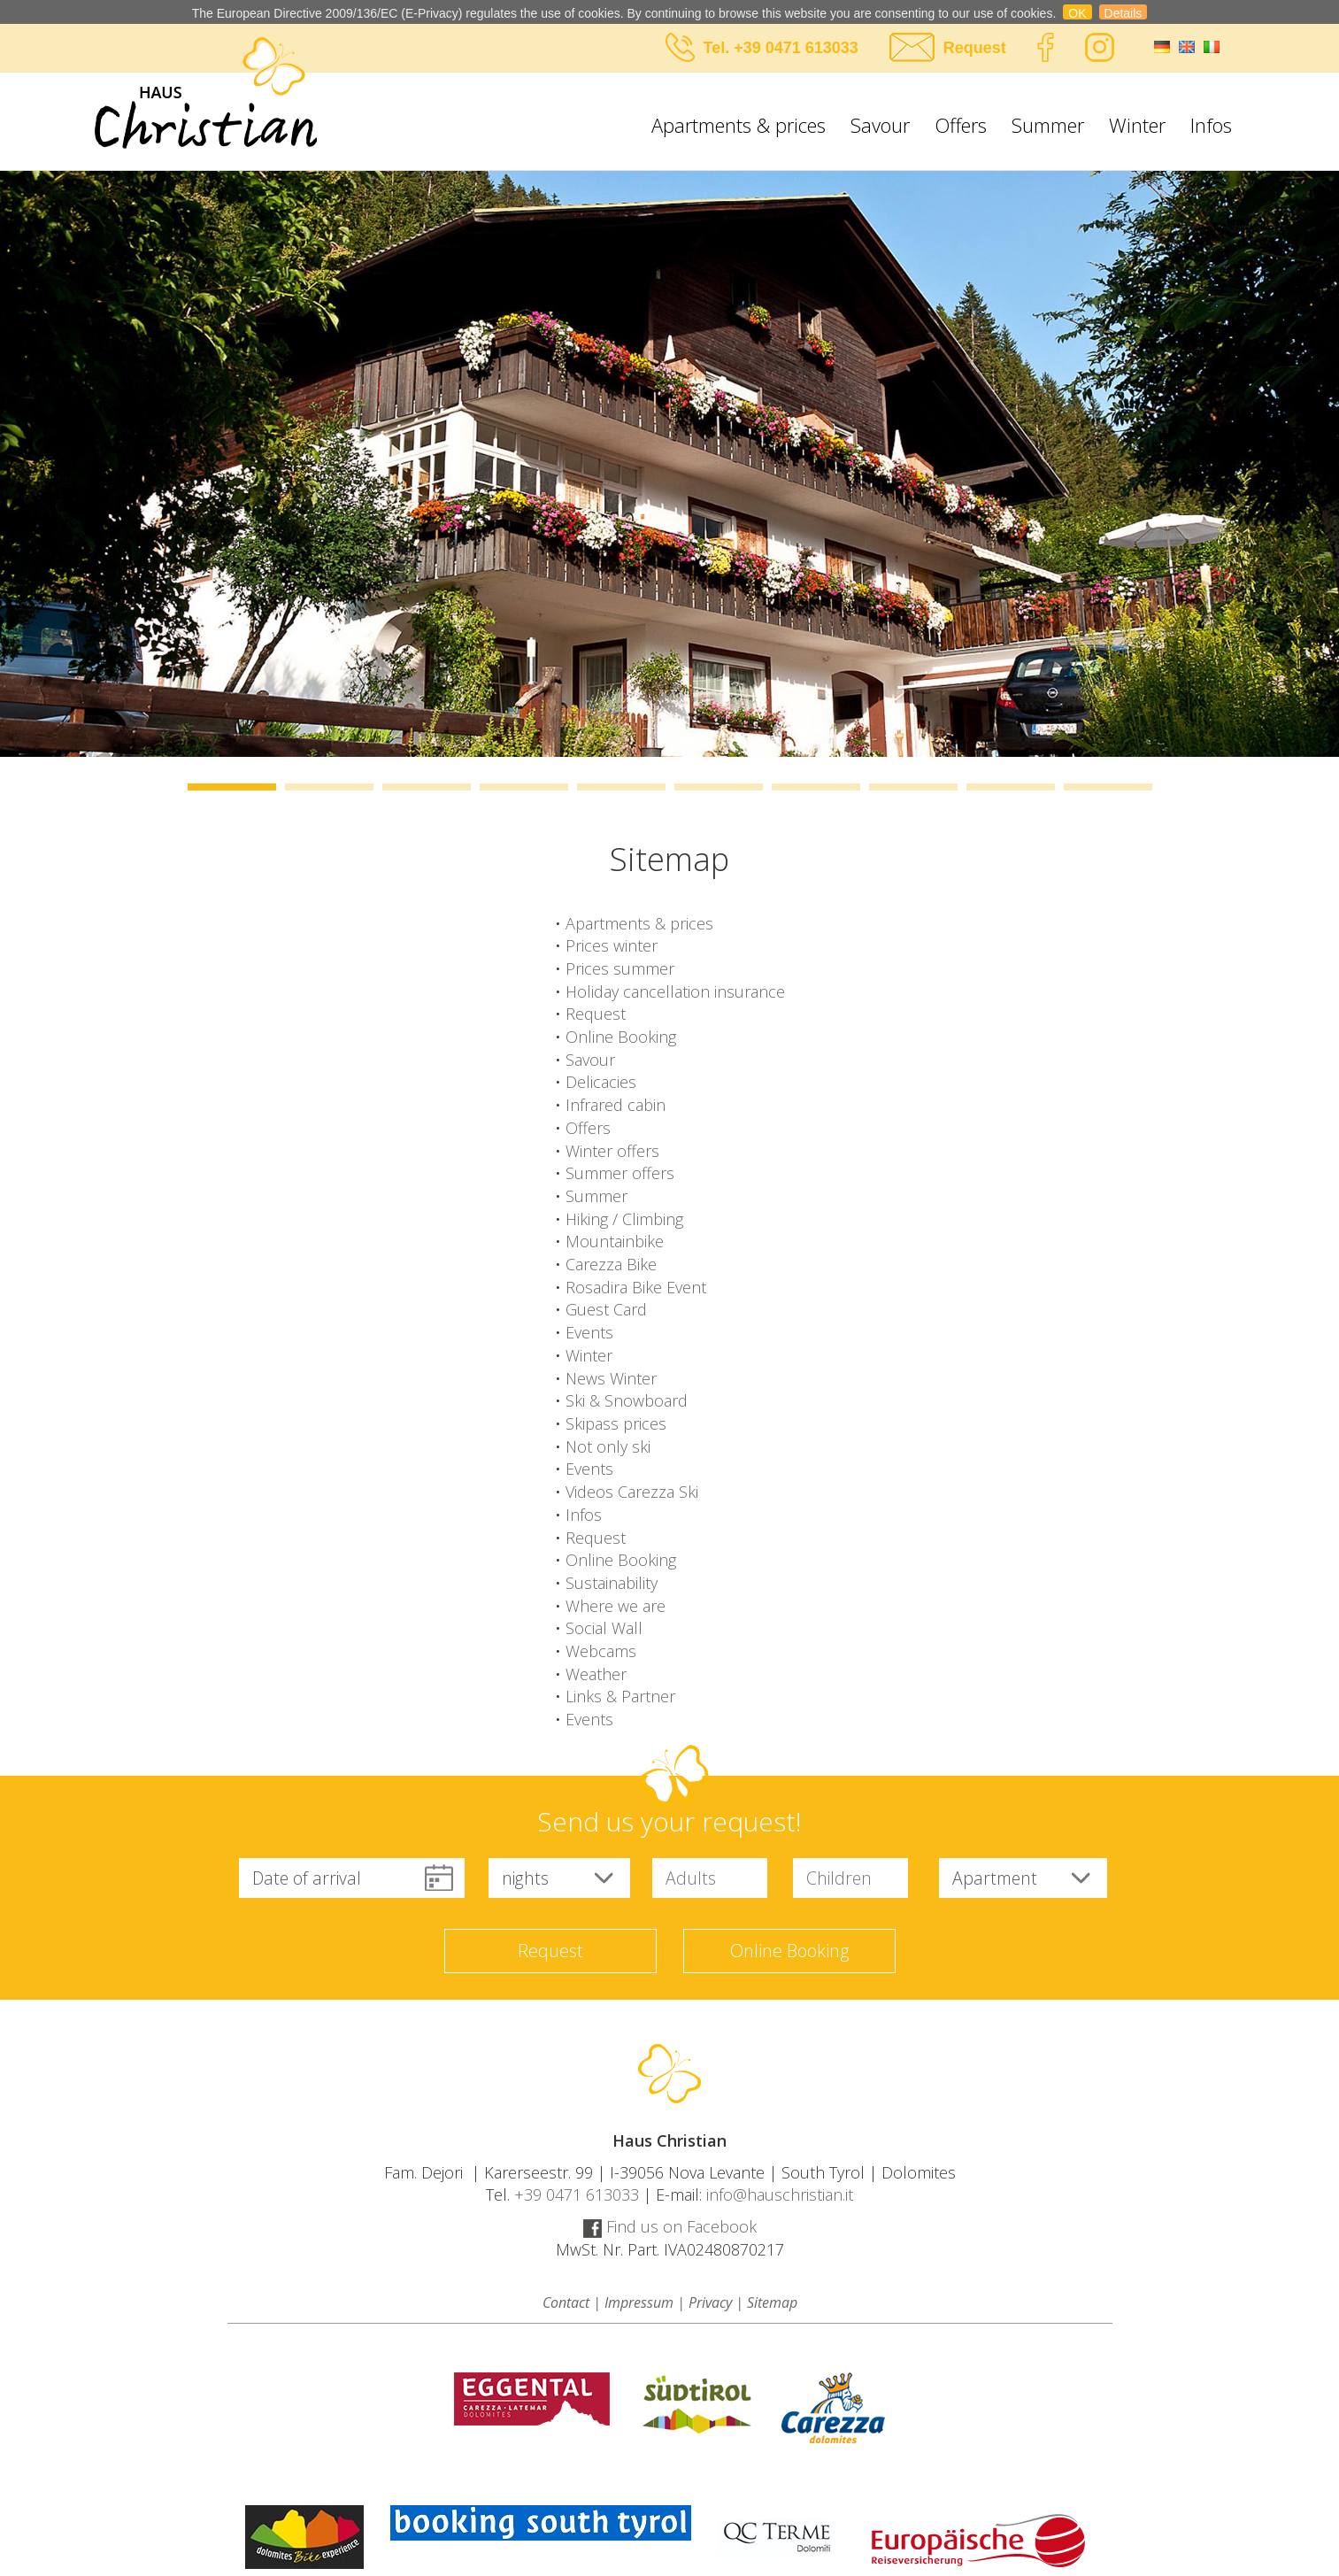  I want to click on Prices summer, so click(620, 968).